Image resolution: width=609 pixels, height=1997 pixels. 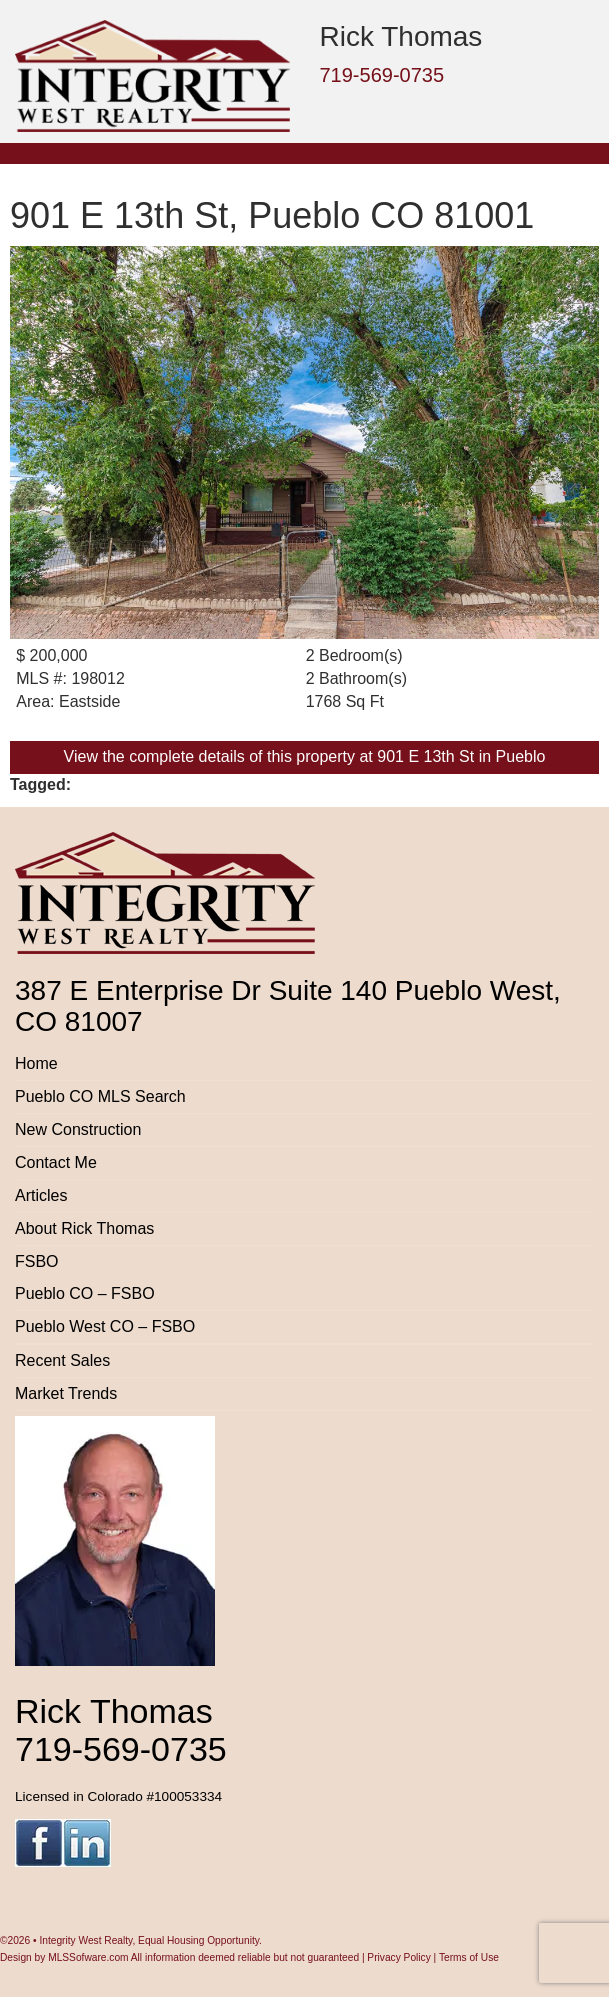 I want to click on Terms of Use, so click(x=469, y=1957).